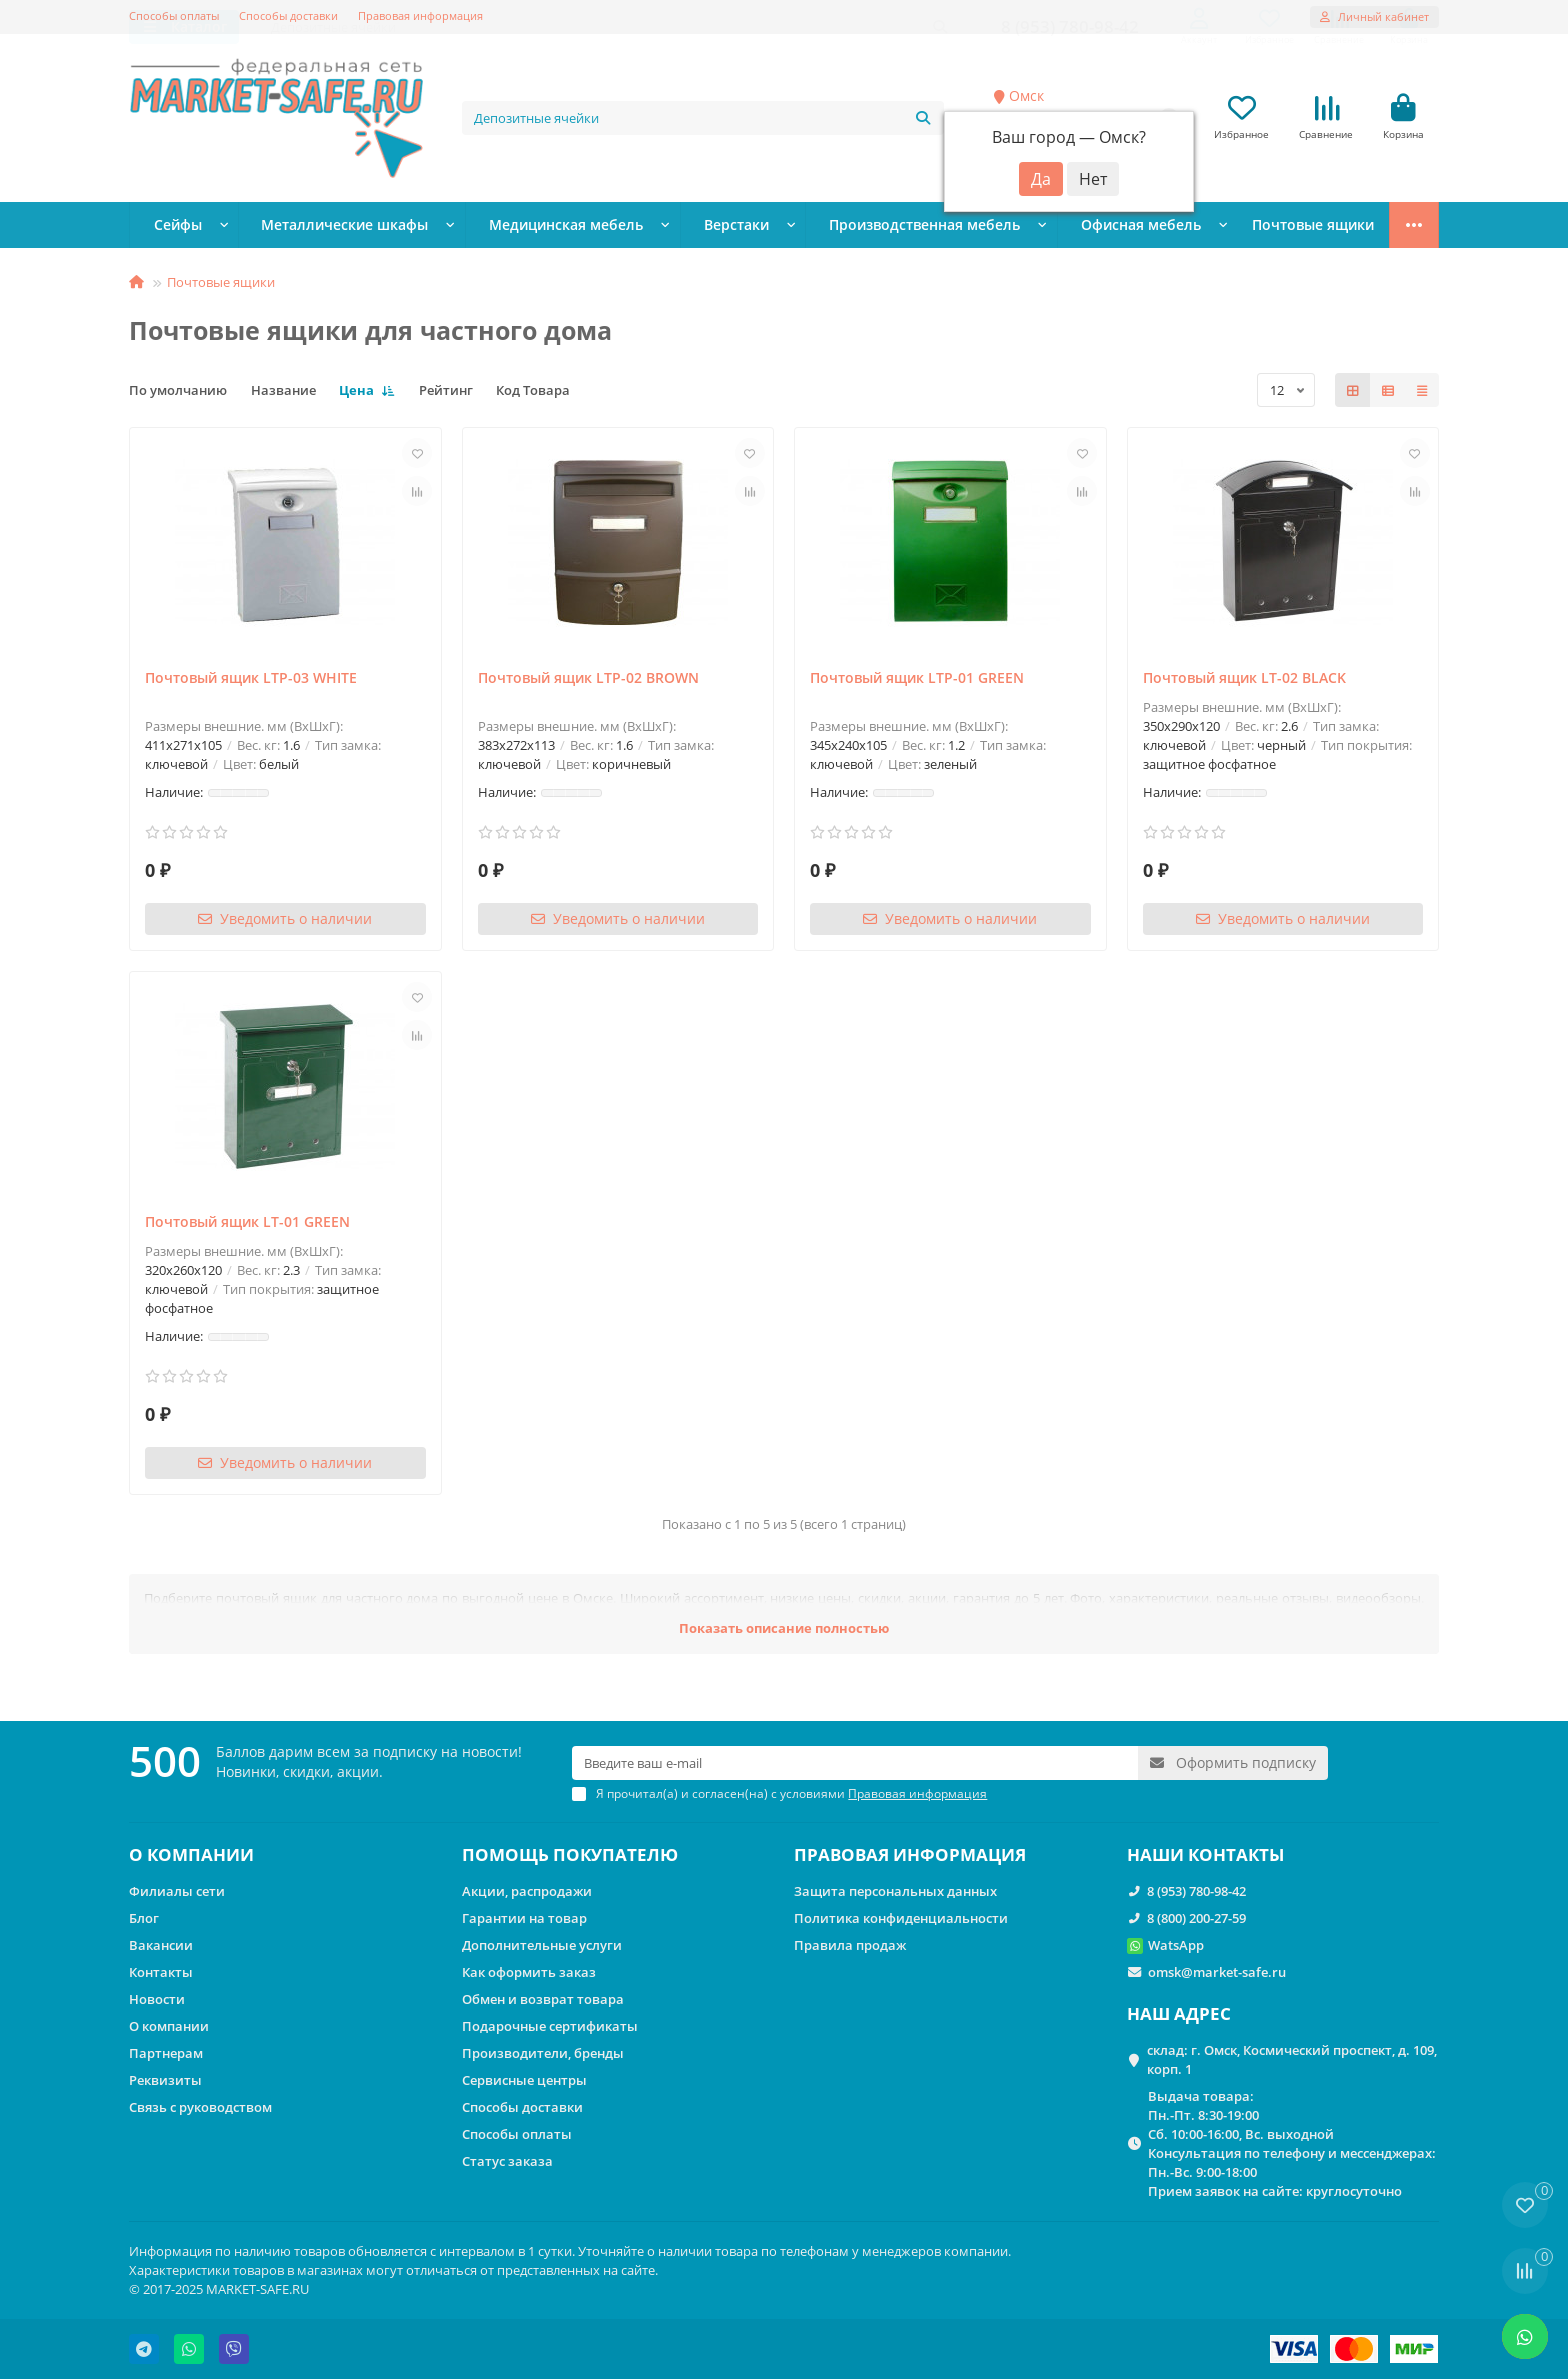  Describe the element at coordinates (844, 227) in the screenshot. I see `Производственная мебель` at that location.